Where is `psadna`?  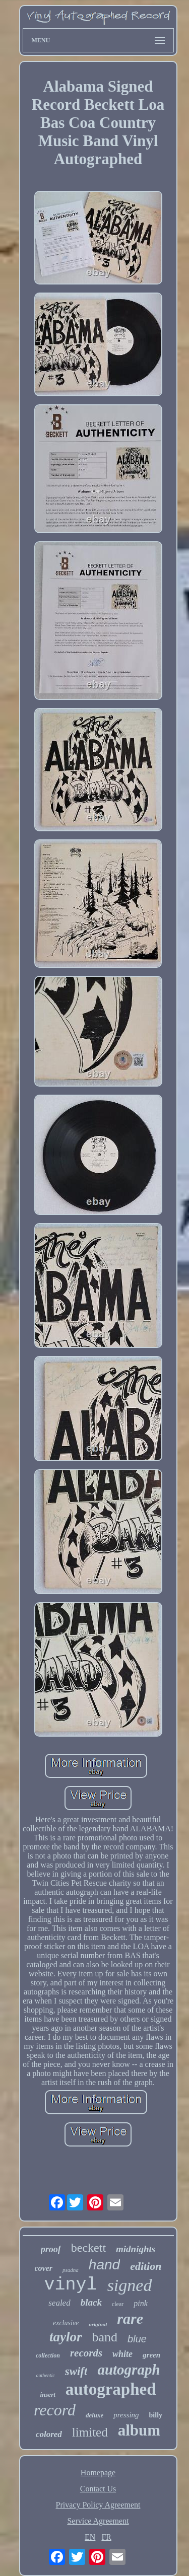
psadna is located at coordinates (70, 2270).